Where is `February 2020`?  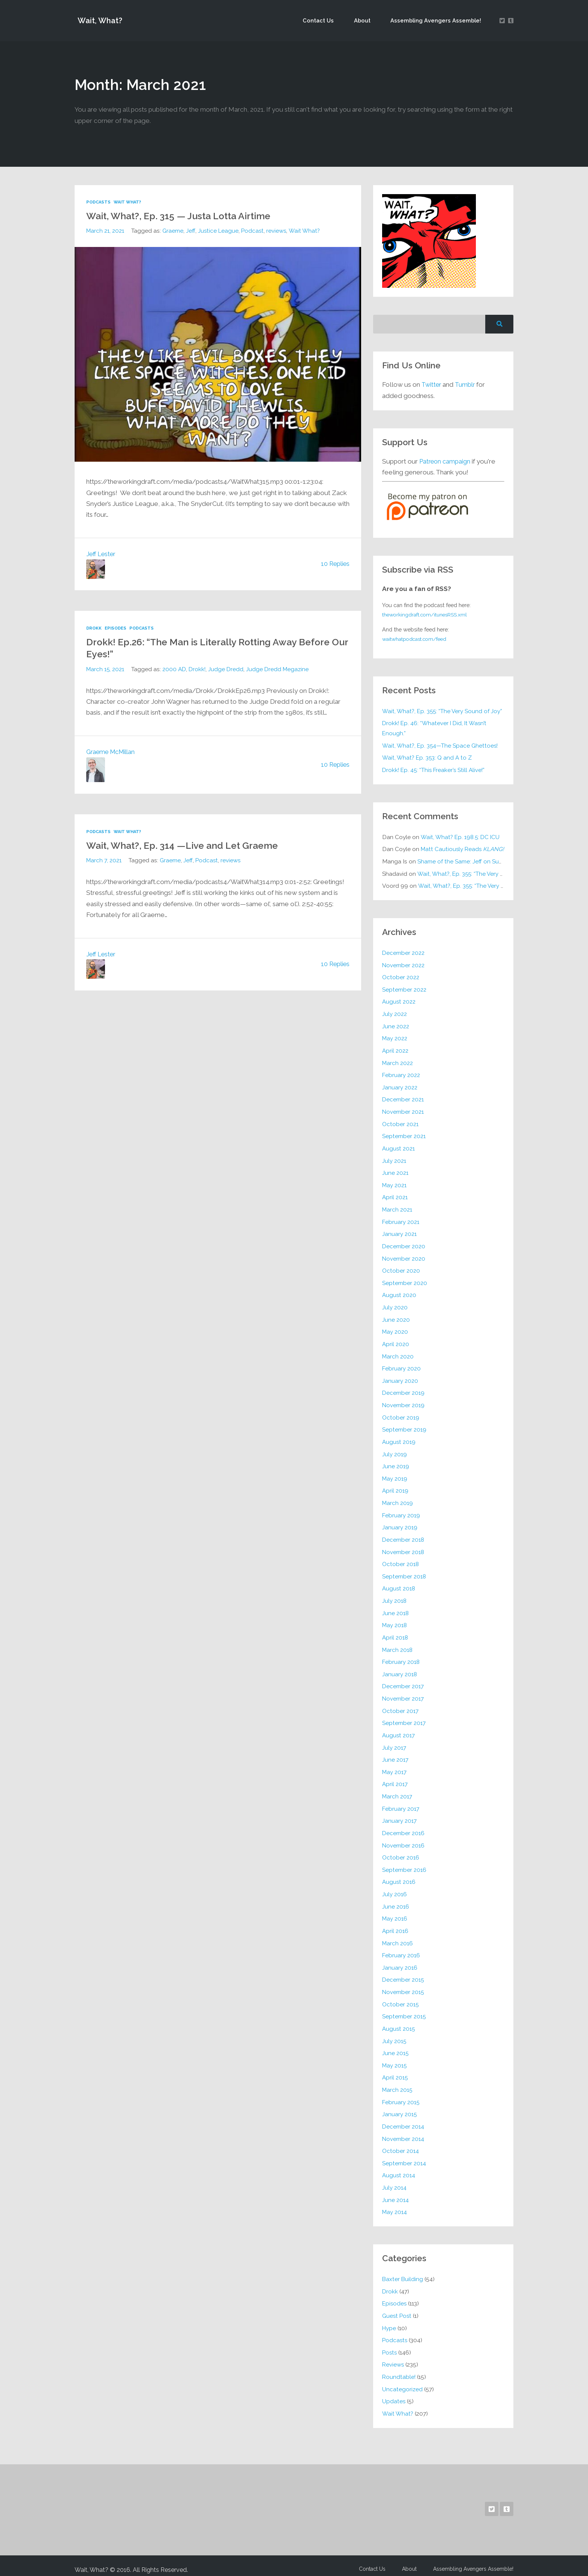 February 2020 is located at coordinates (401, 1365).